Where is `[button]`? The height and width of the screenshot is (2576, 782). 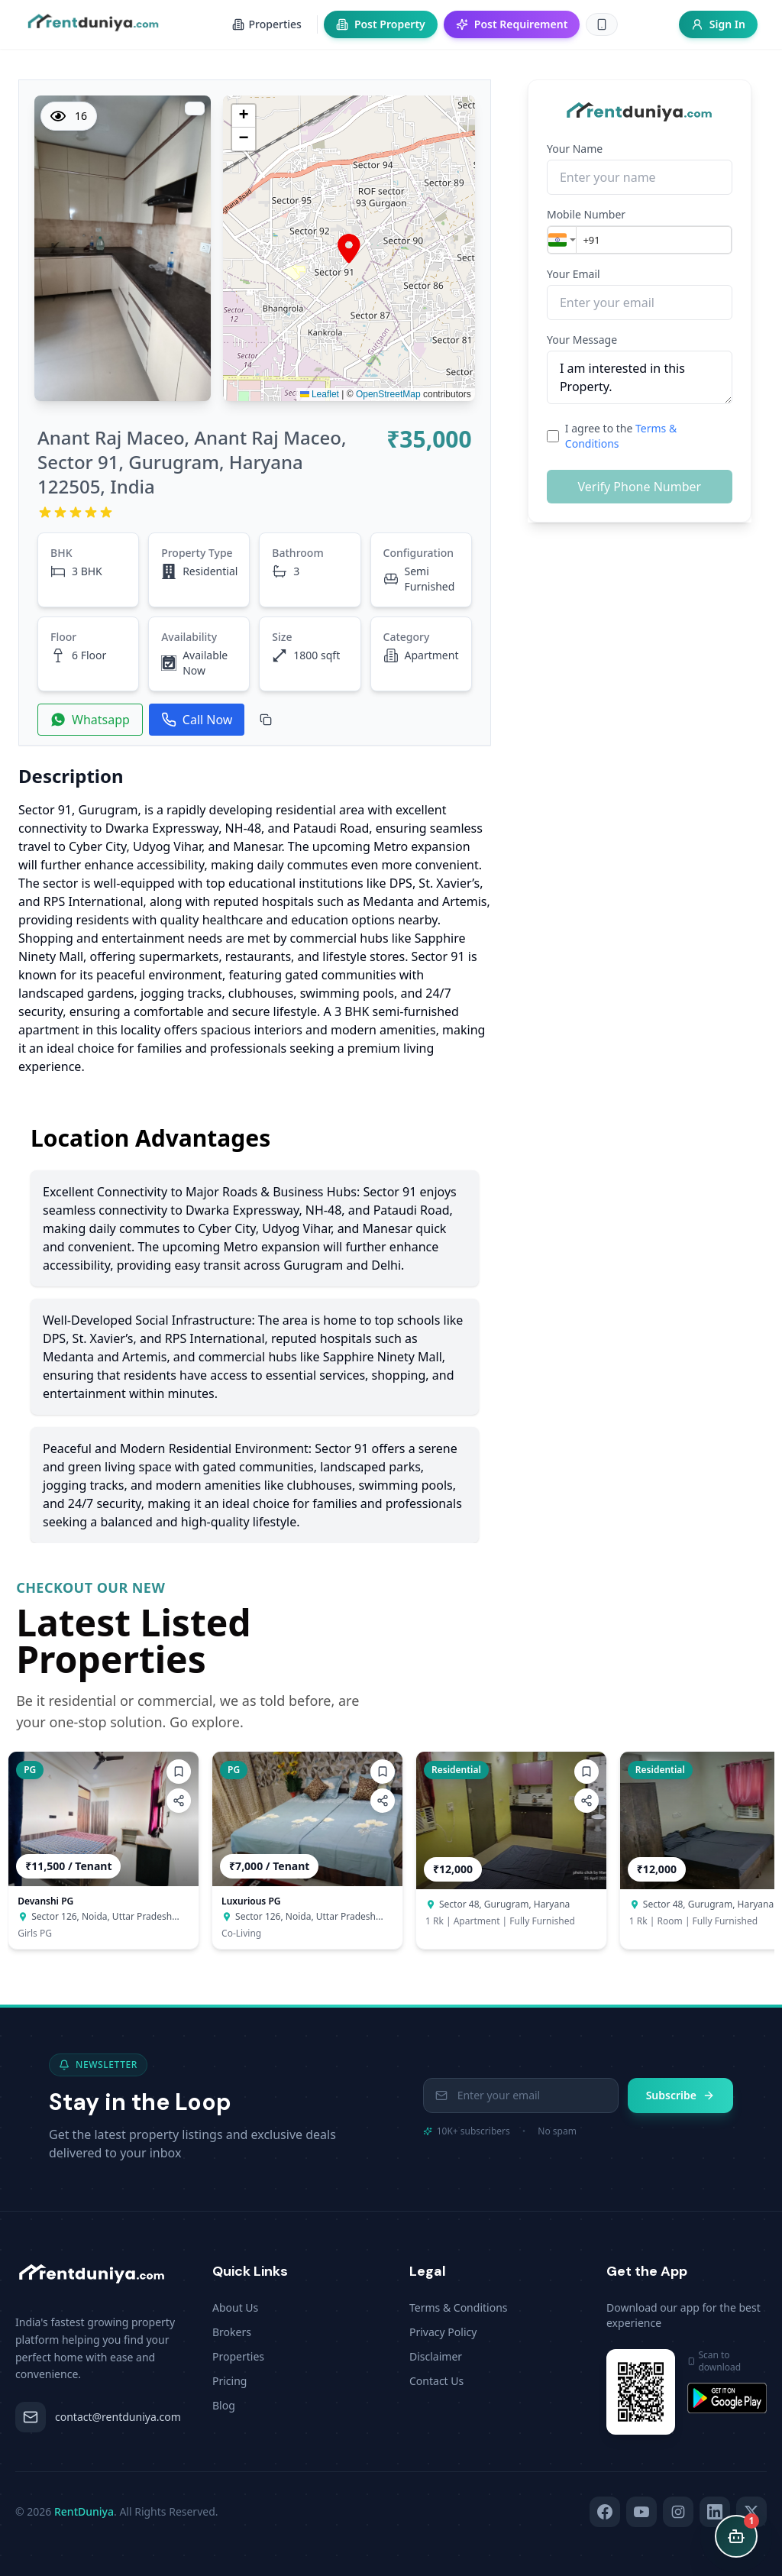 [button] is located at coordinates (348, 248).